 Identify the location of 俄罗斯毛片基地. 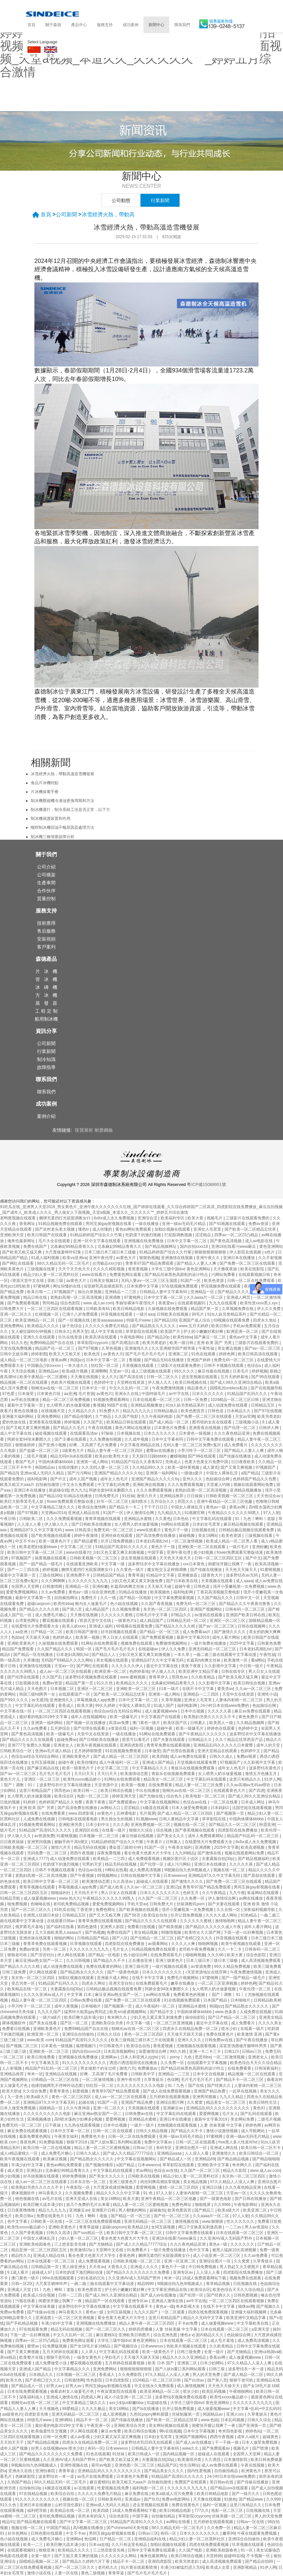
(29, 1926).